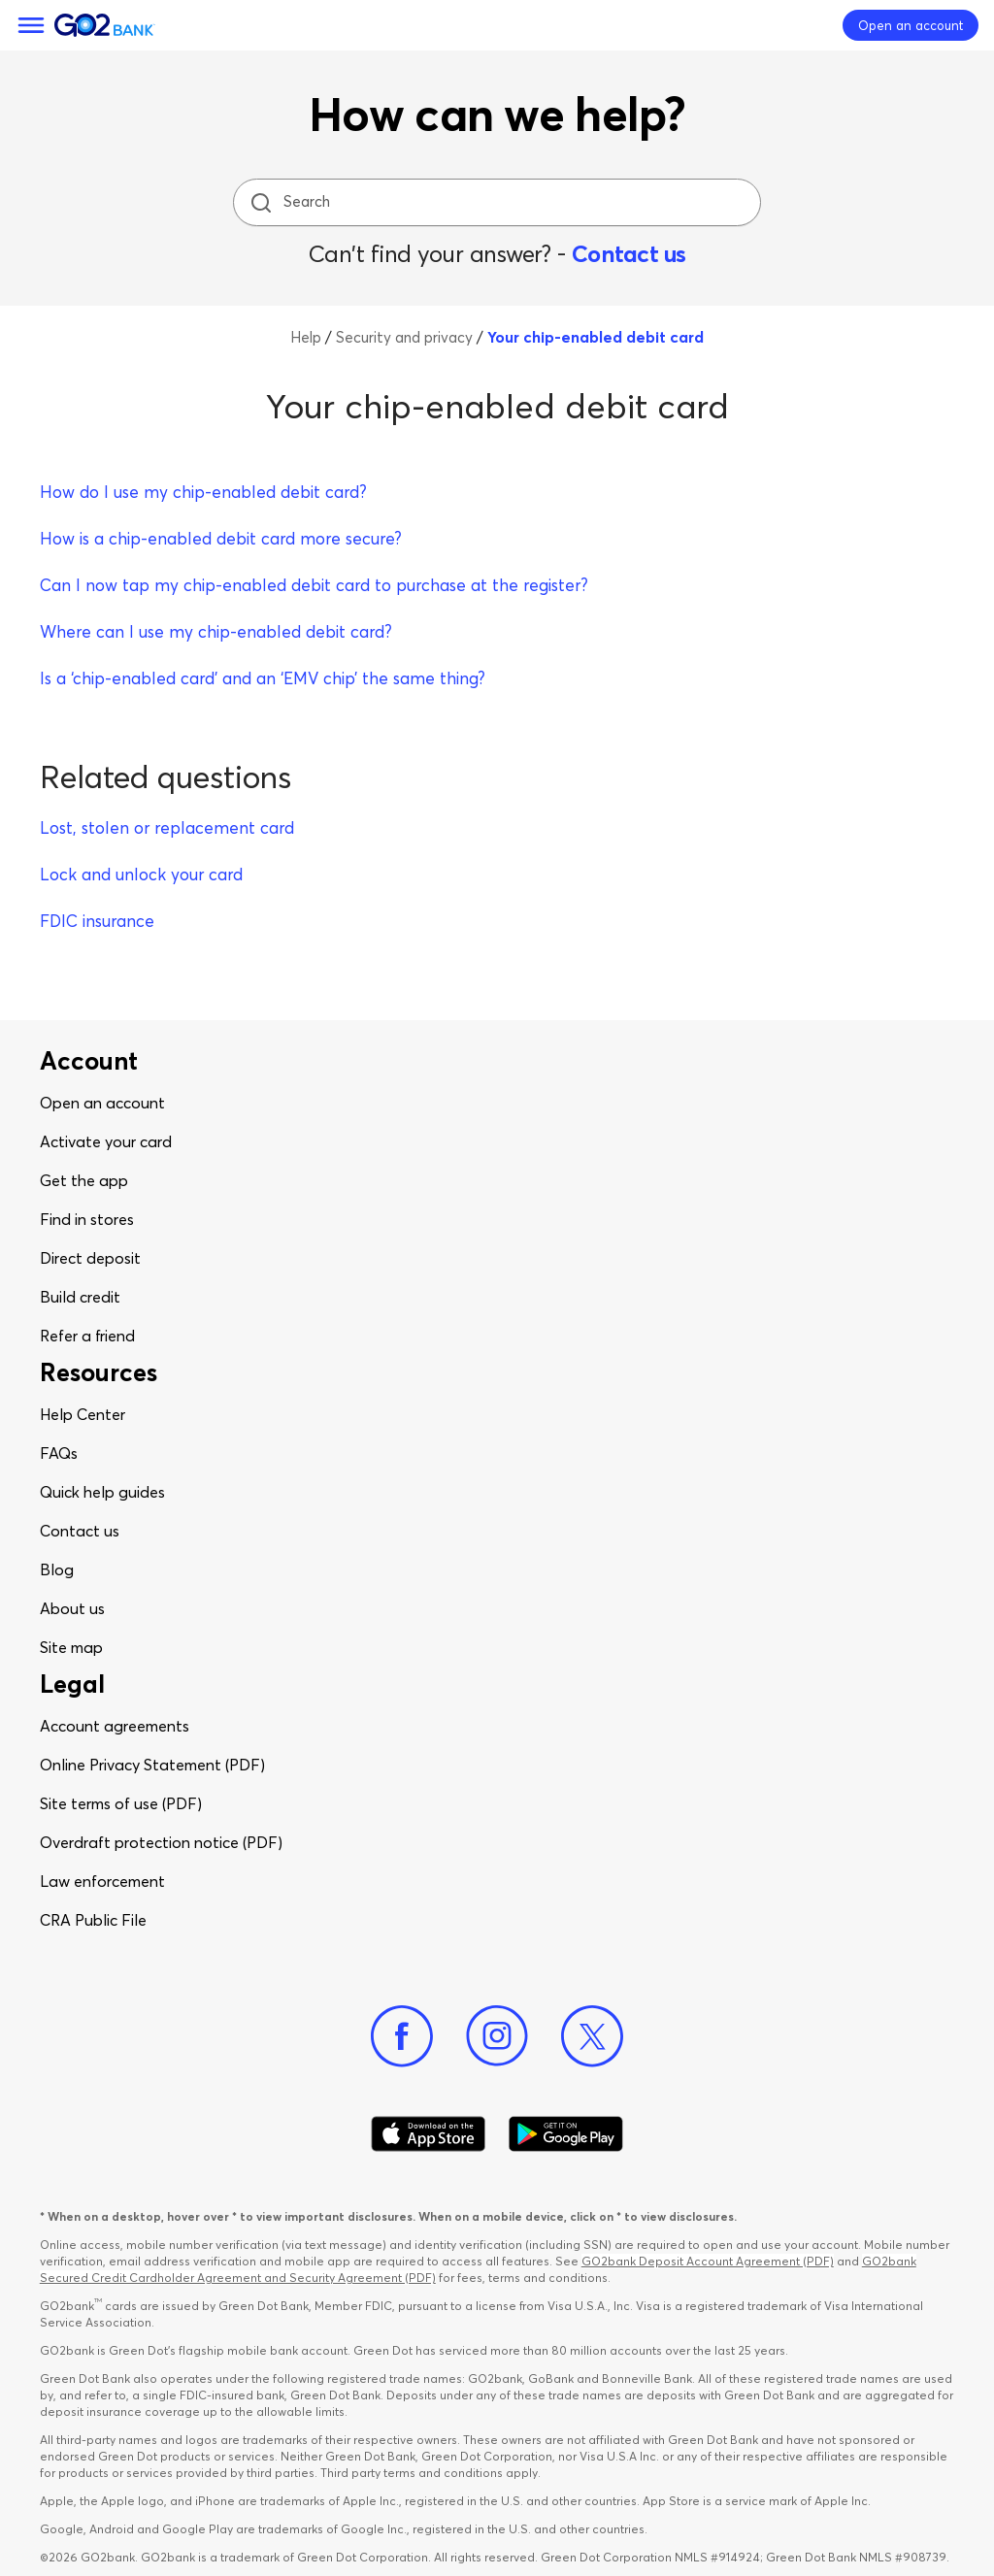  Describe the element at coordinates (260, 202) in the screenshot. I see `[search icon]` at that location.